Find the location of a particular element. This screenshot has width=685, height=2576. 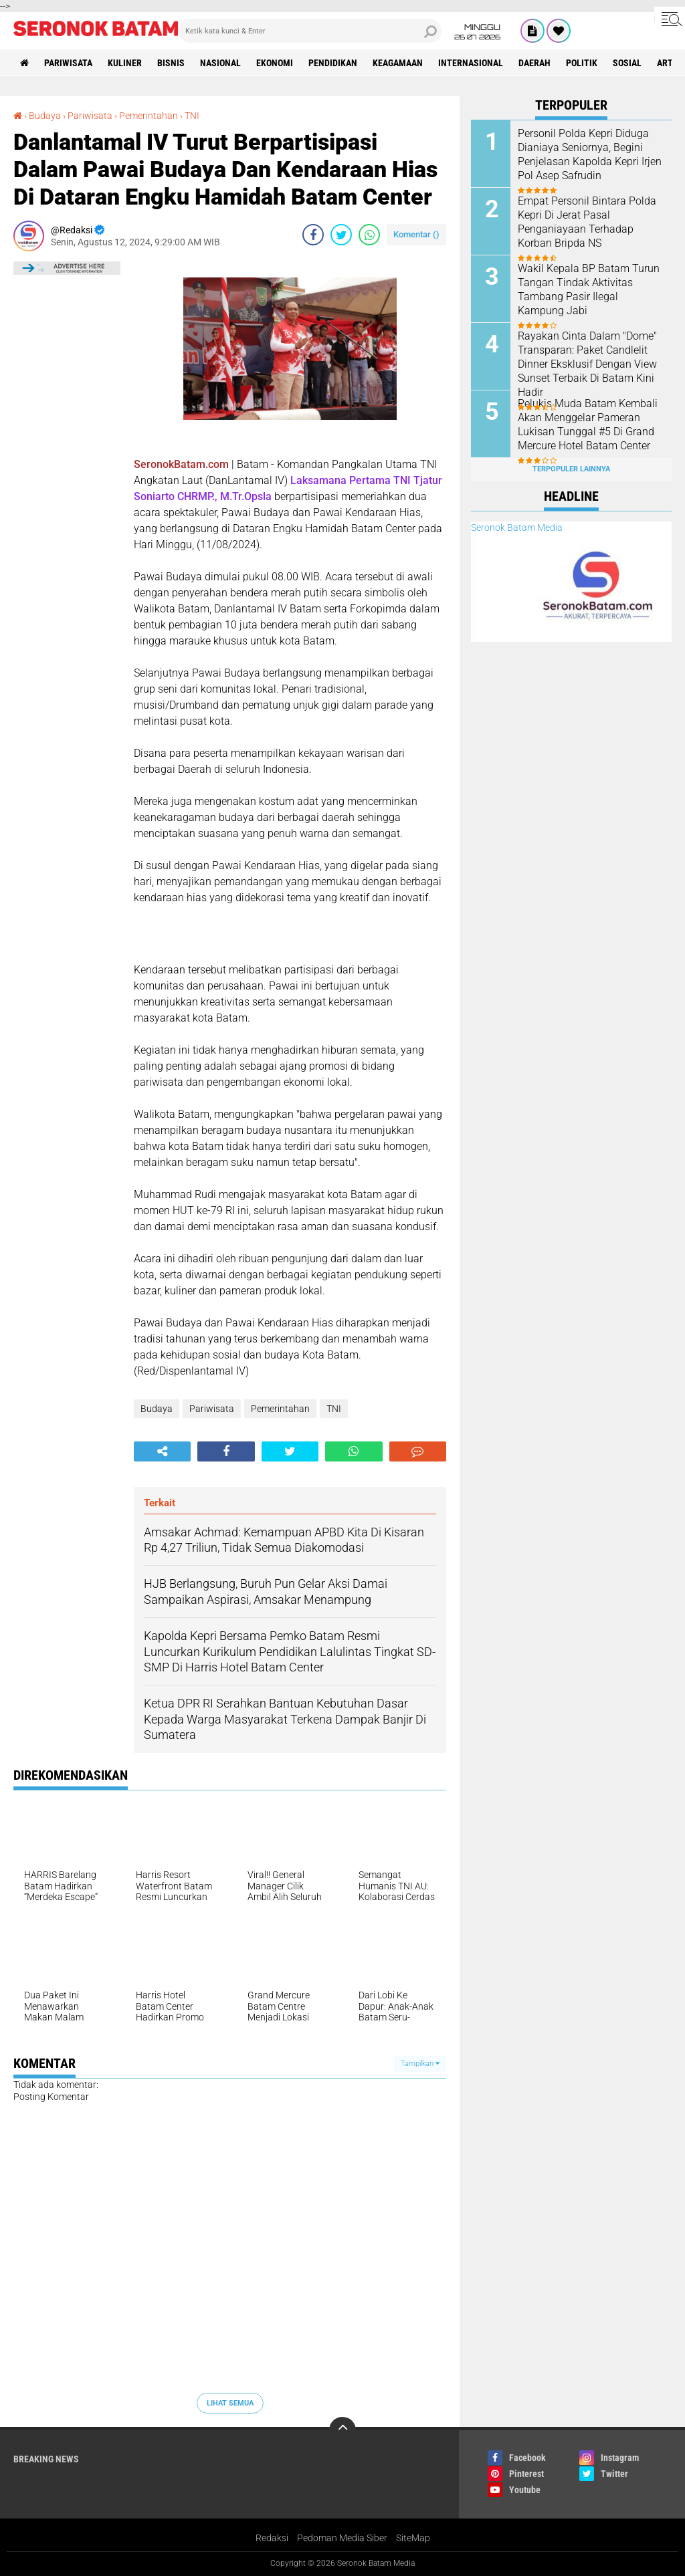

[search] is located at coordinates (310, 31).